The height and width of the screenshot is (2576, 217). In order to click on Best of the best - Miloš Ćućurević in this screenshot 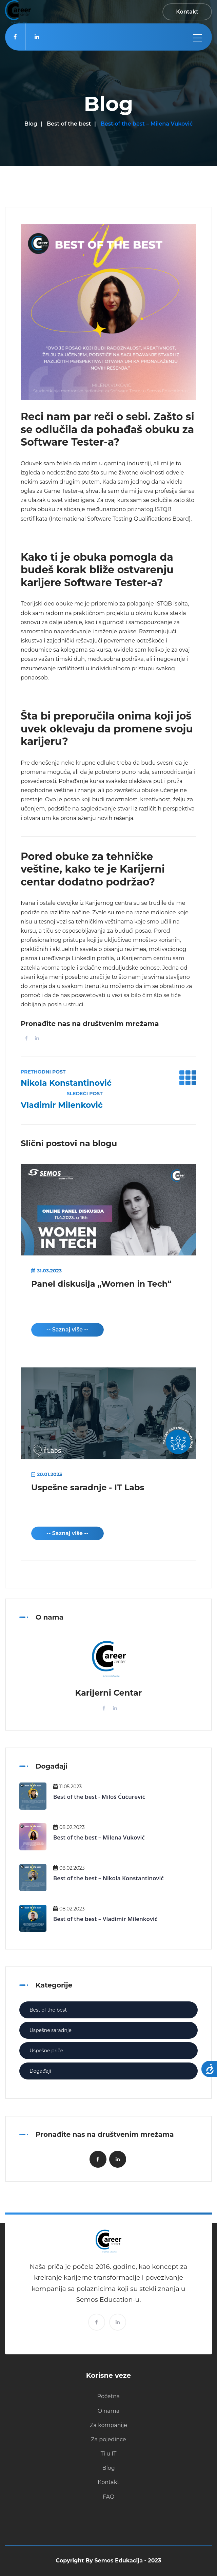, I will do `click(99, 1796)`.